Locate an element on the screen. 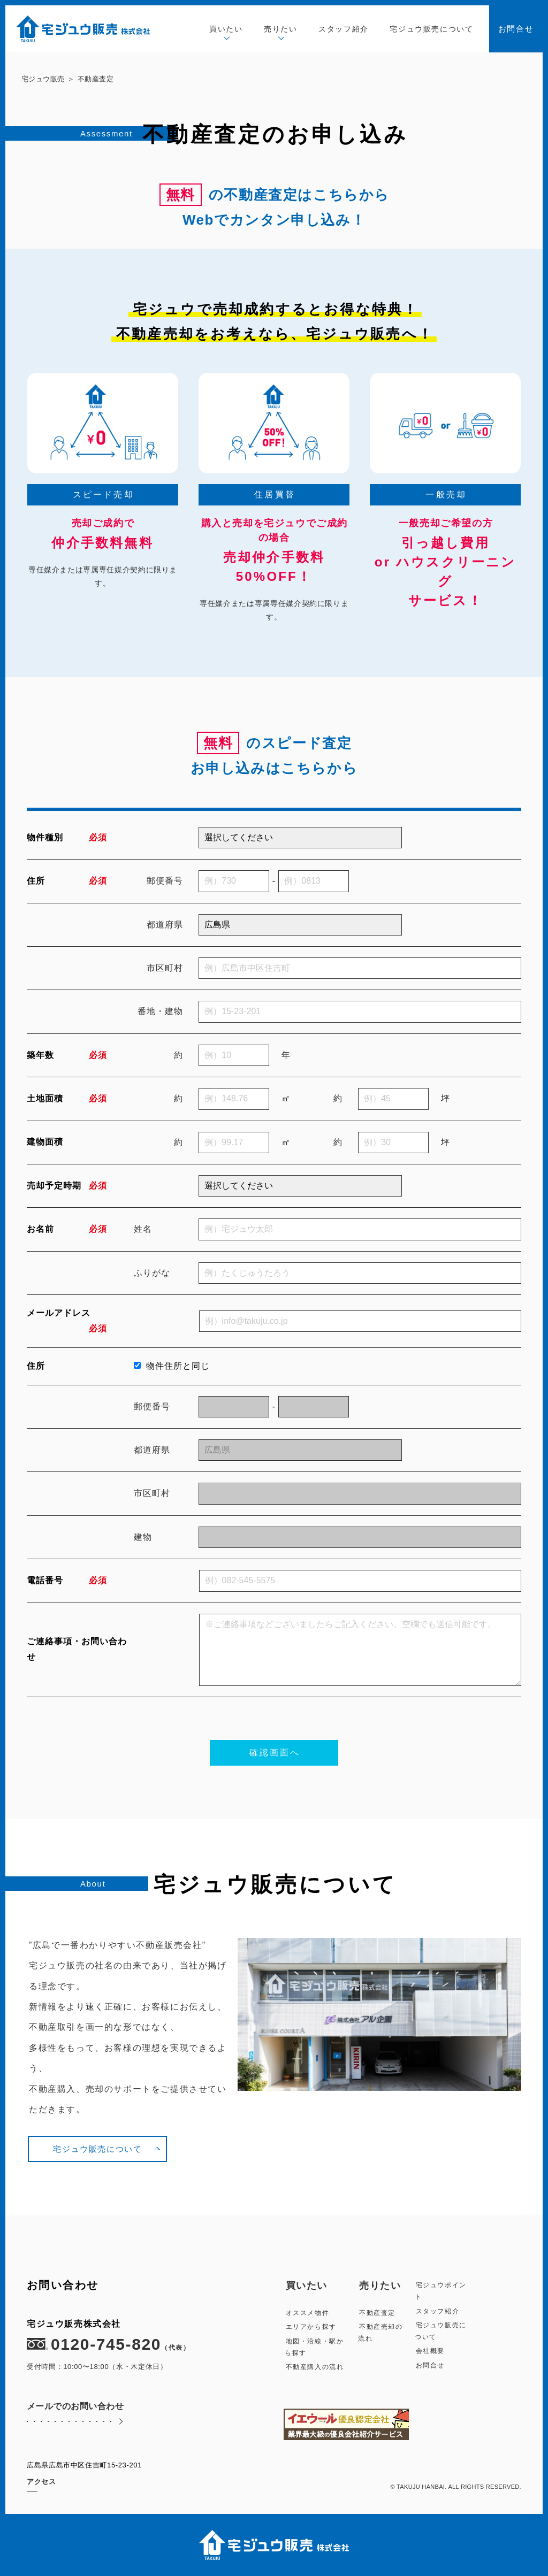 Image resolution: width=548 pixels, height=2576 pixels. 売りたい is located at coordinates (280, 30).